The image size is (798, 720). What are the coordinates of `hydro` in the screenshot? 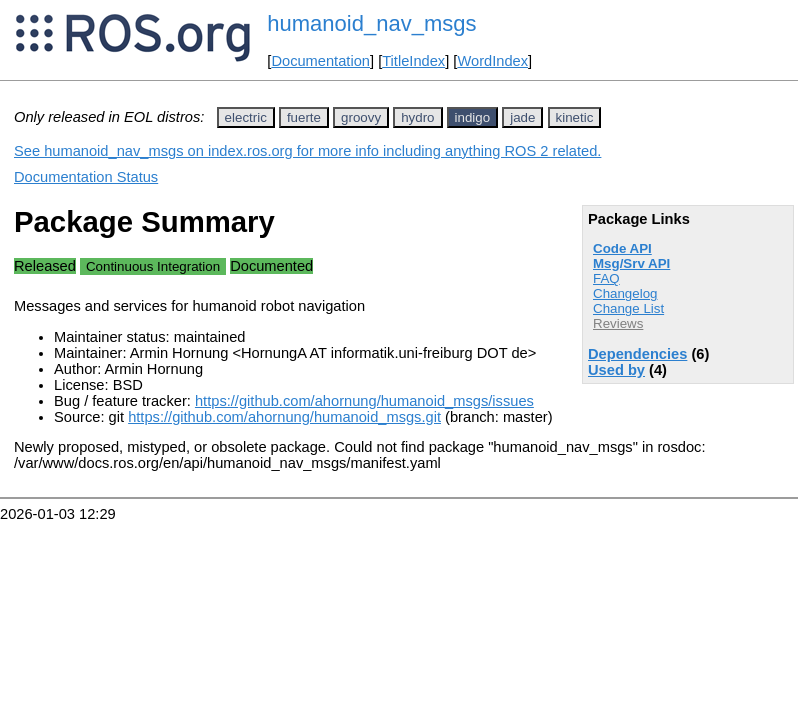 It's located at (417, 117).